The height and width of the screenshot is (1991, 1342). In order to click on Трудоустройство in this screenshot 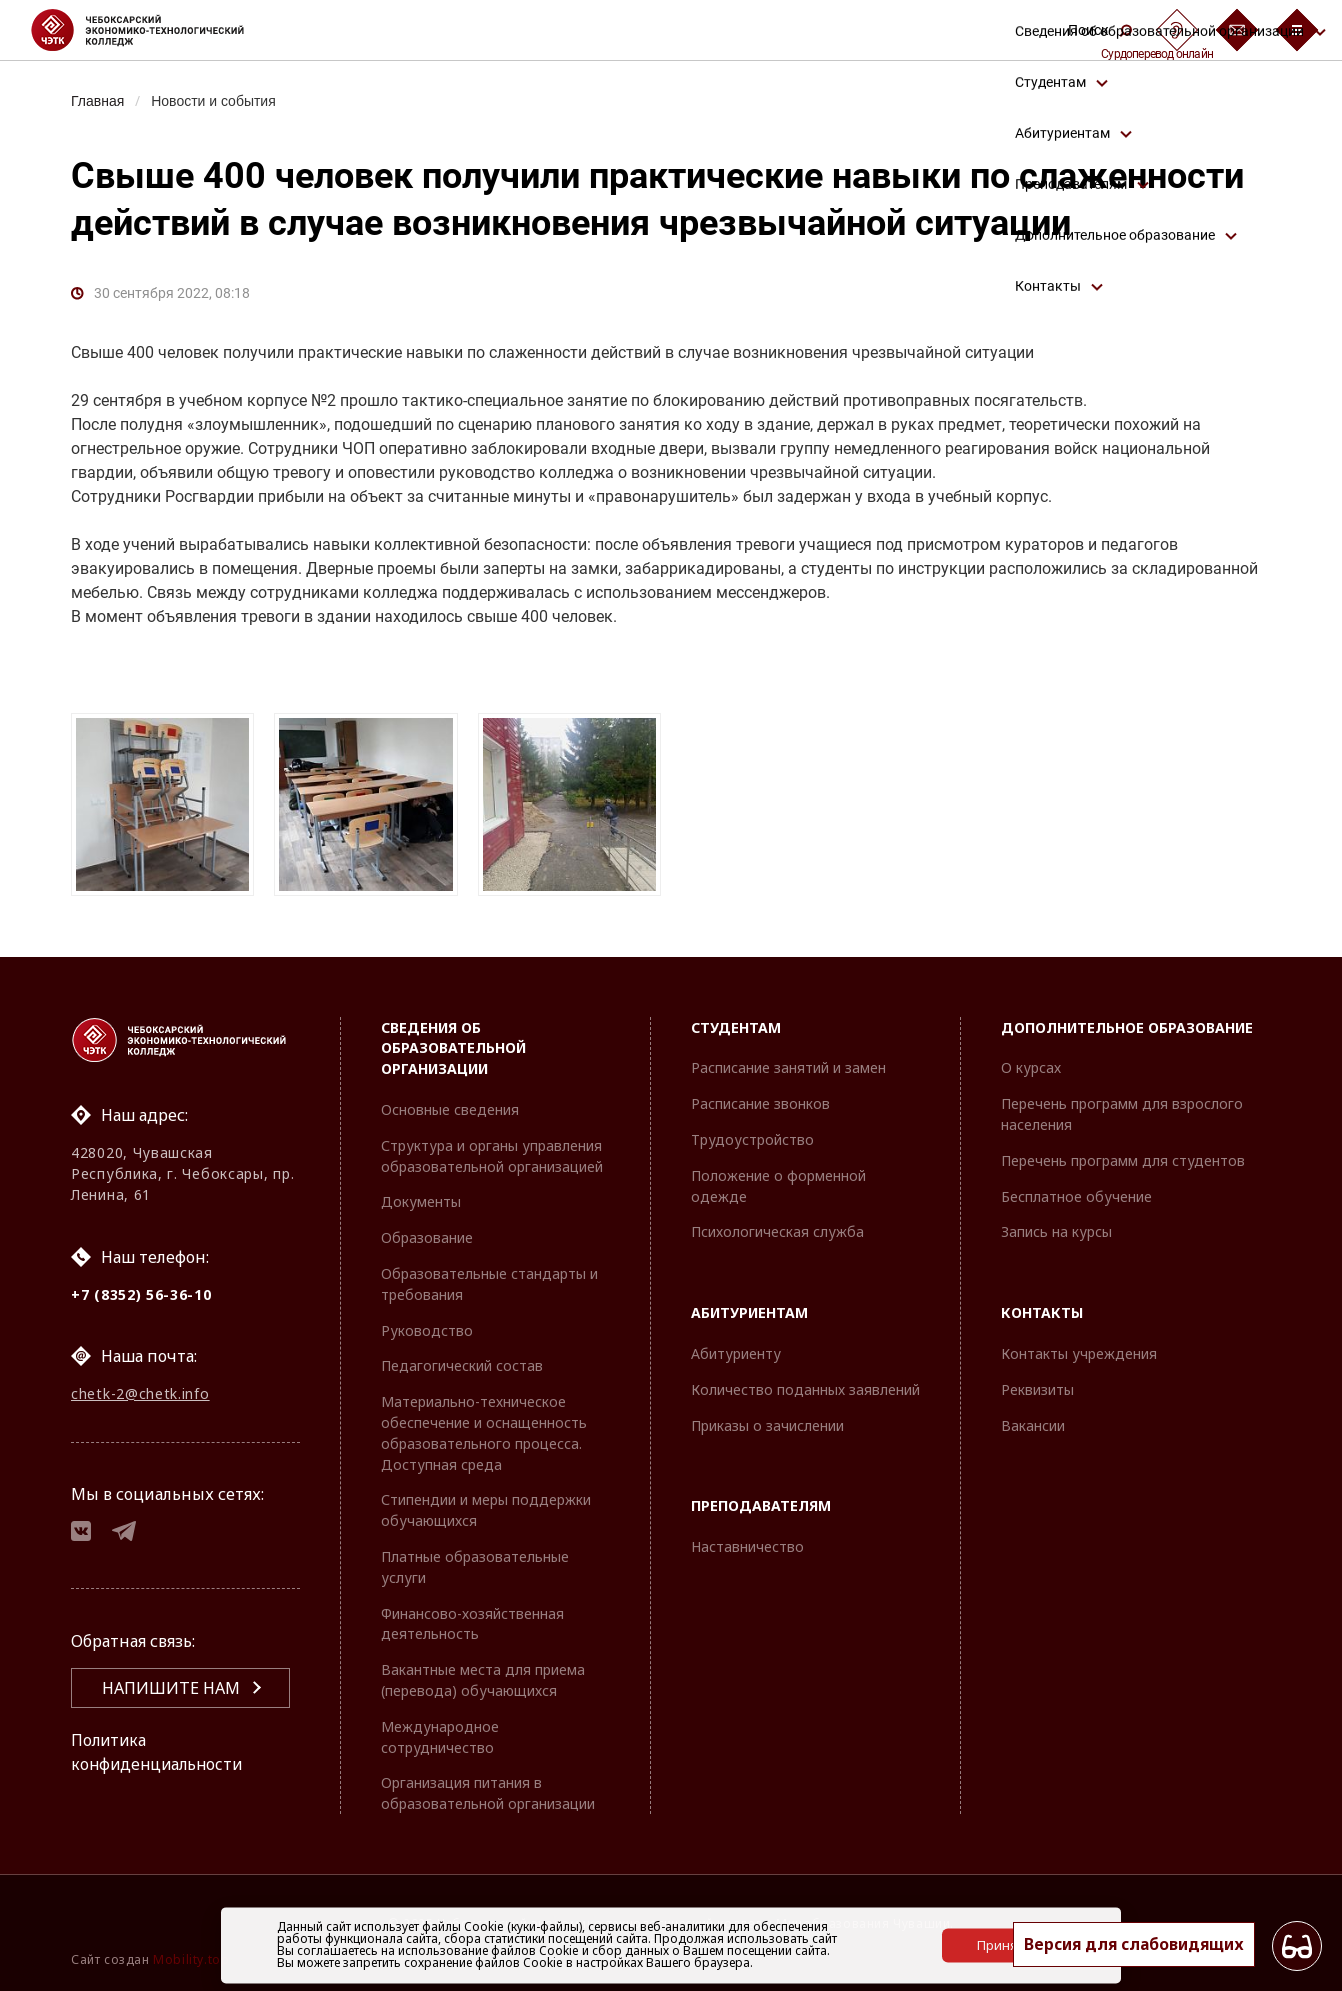, I will do `click(752, 1139)`.